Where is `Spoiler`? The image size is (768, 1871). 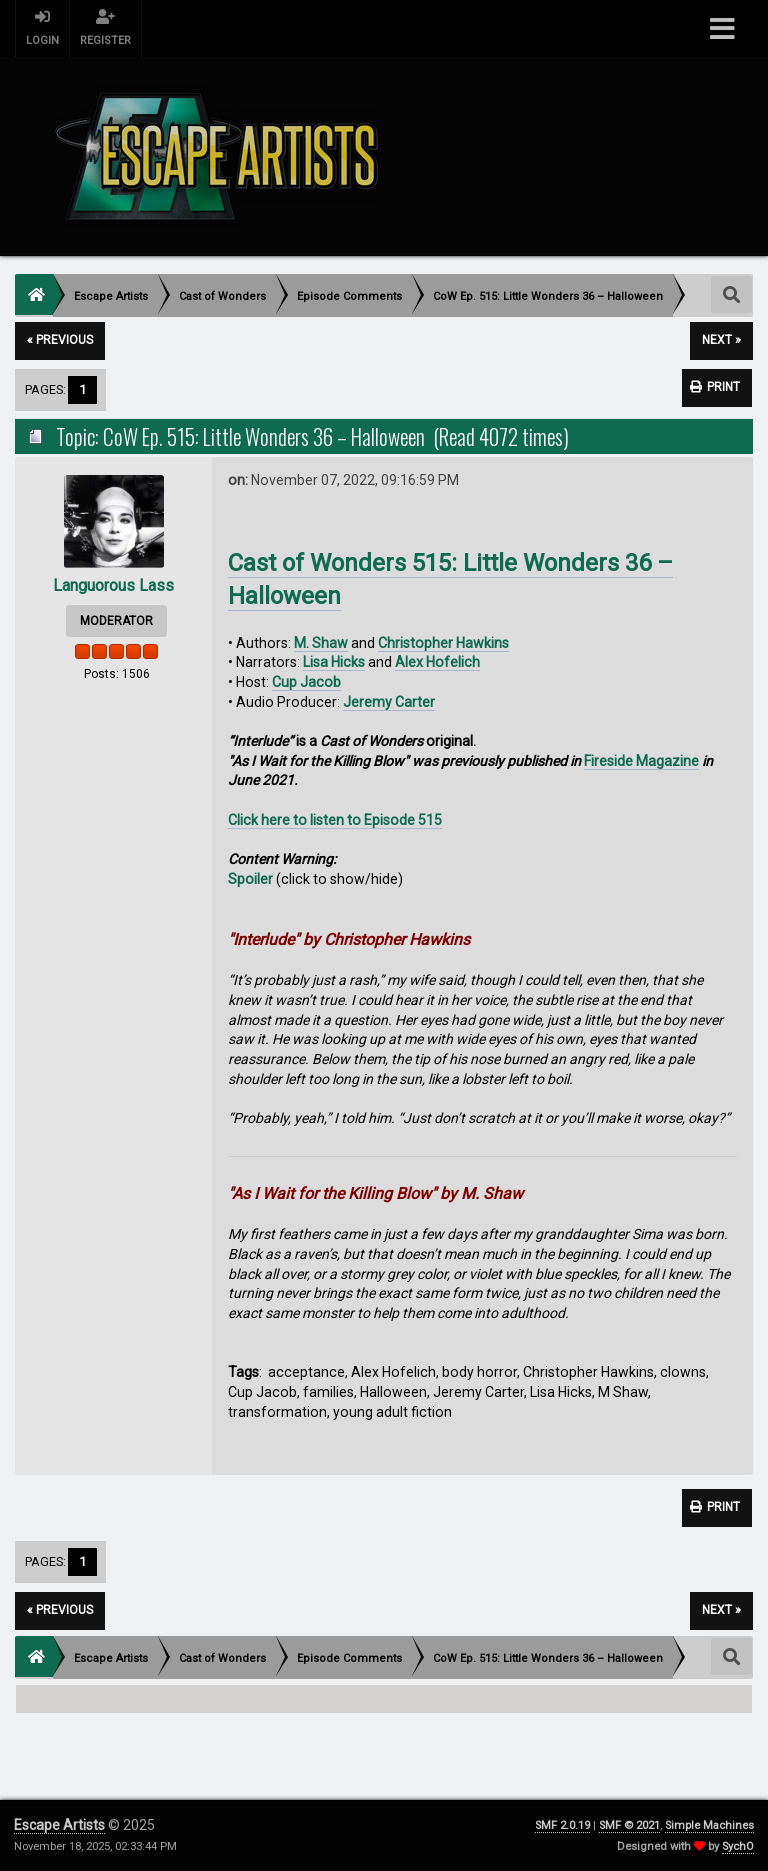
Spoiler is located at coordinates (250, 879).